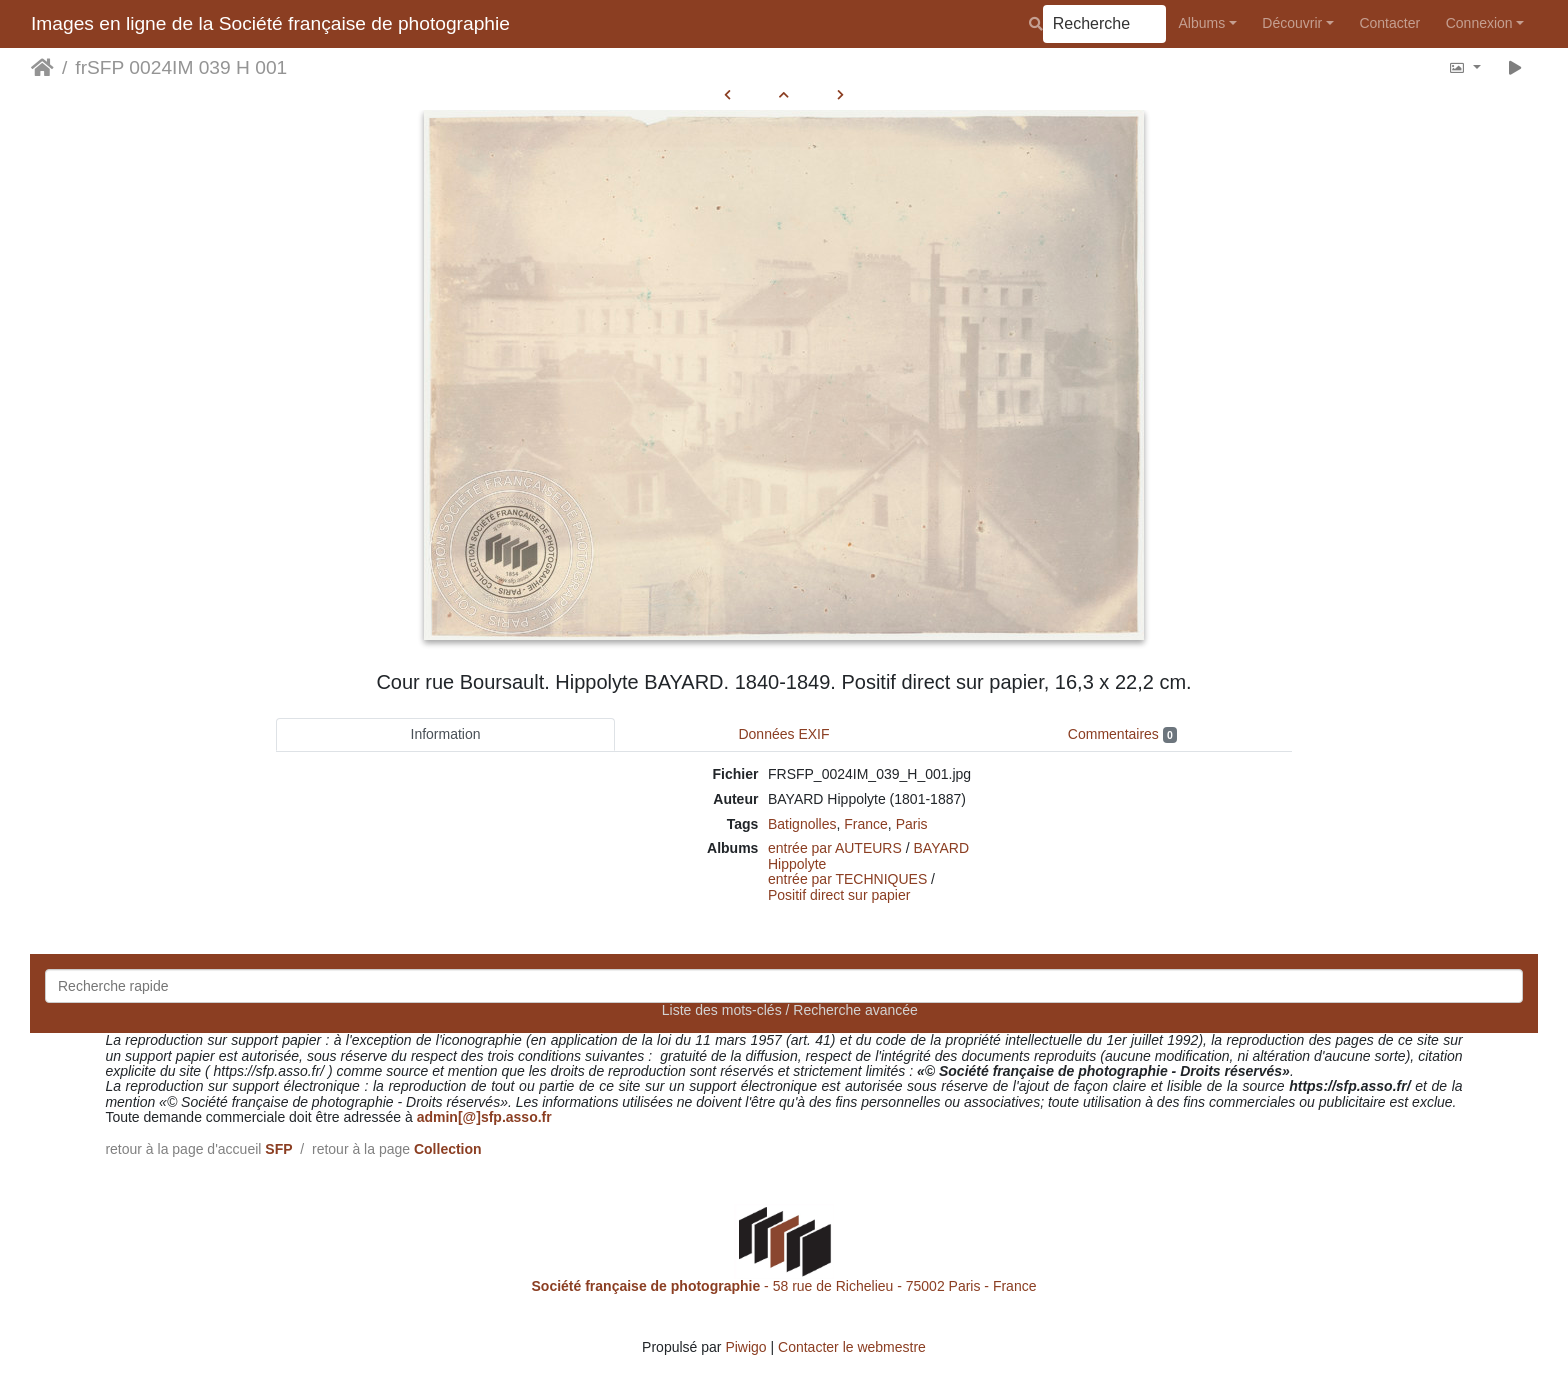 This screenshot has height=1386, width=1568. Describe the element at coordinates (448, 1149) in the screenshot. I see `Collection` at that location.